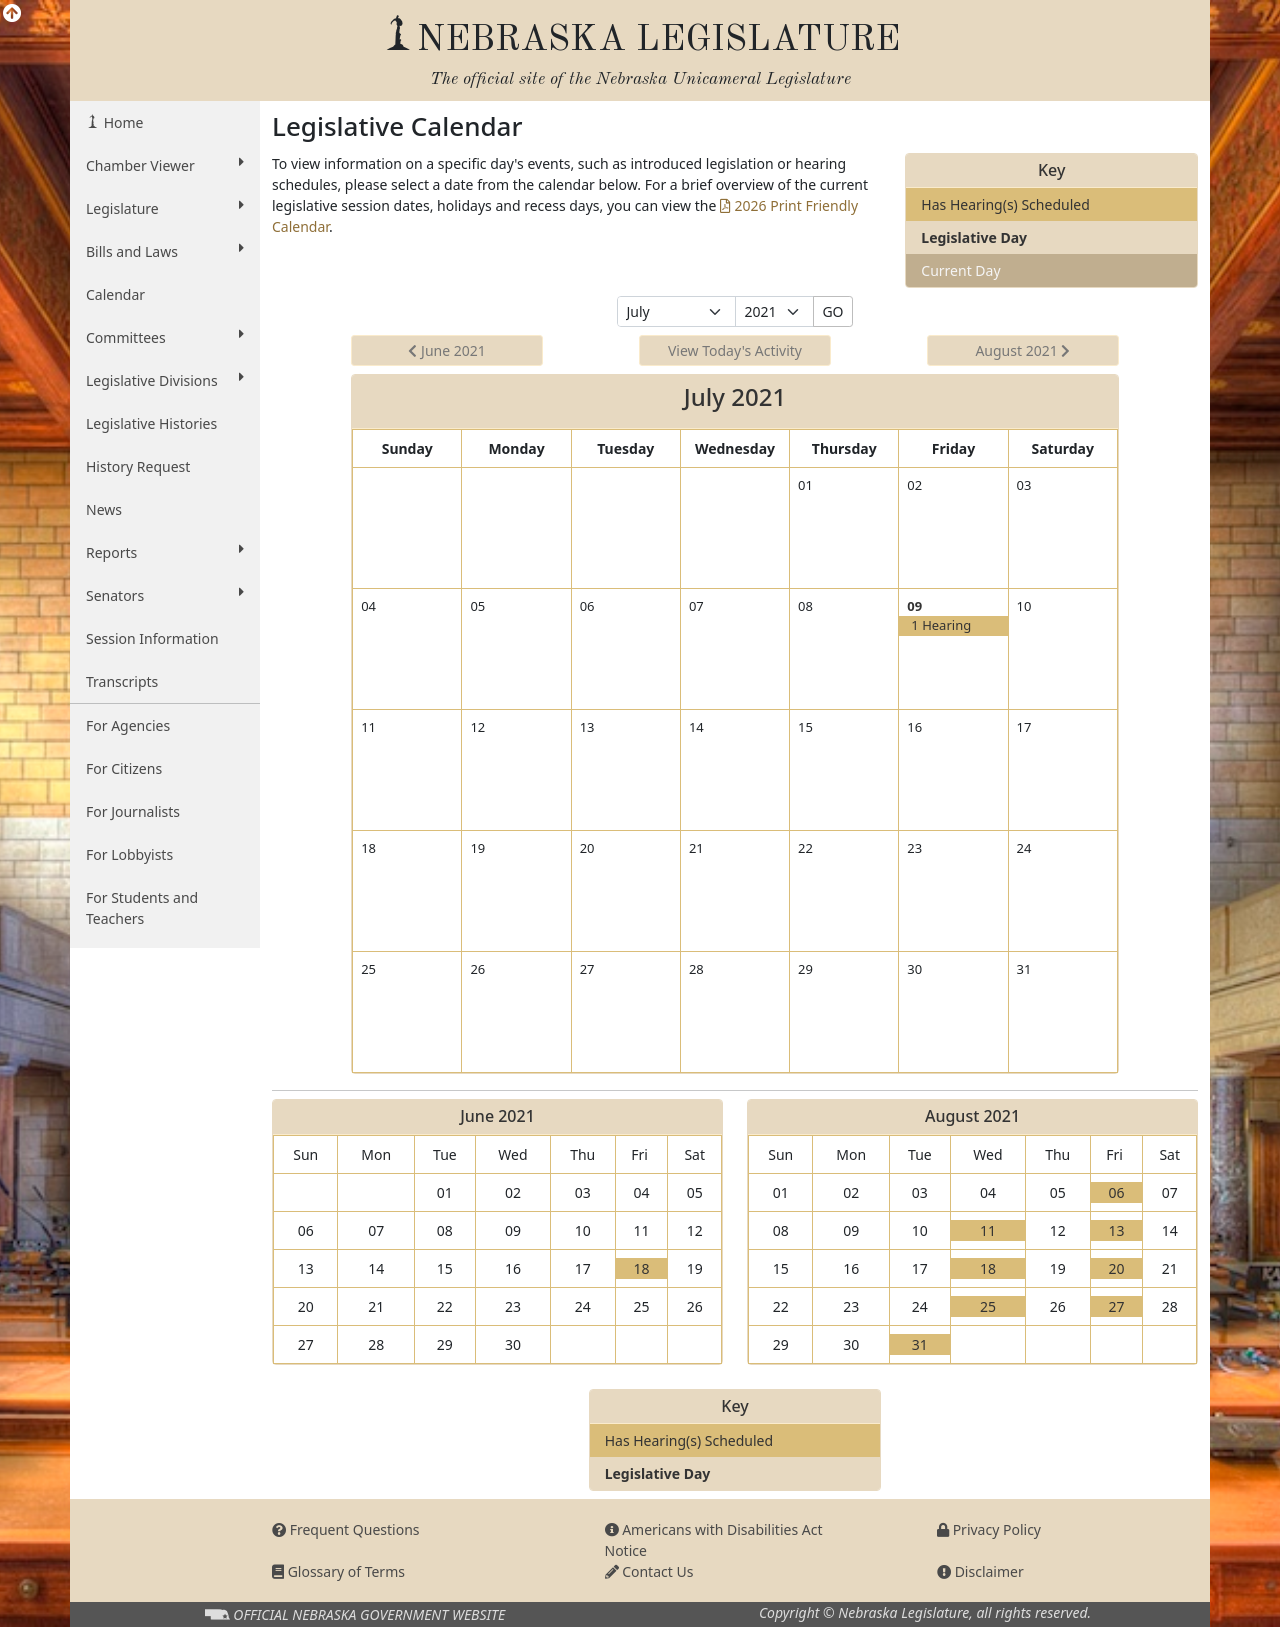 This screenshot has height=1627, width=1280. I want to click on Home, so click(121, 122).